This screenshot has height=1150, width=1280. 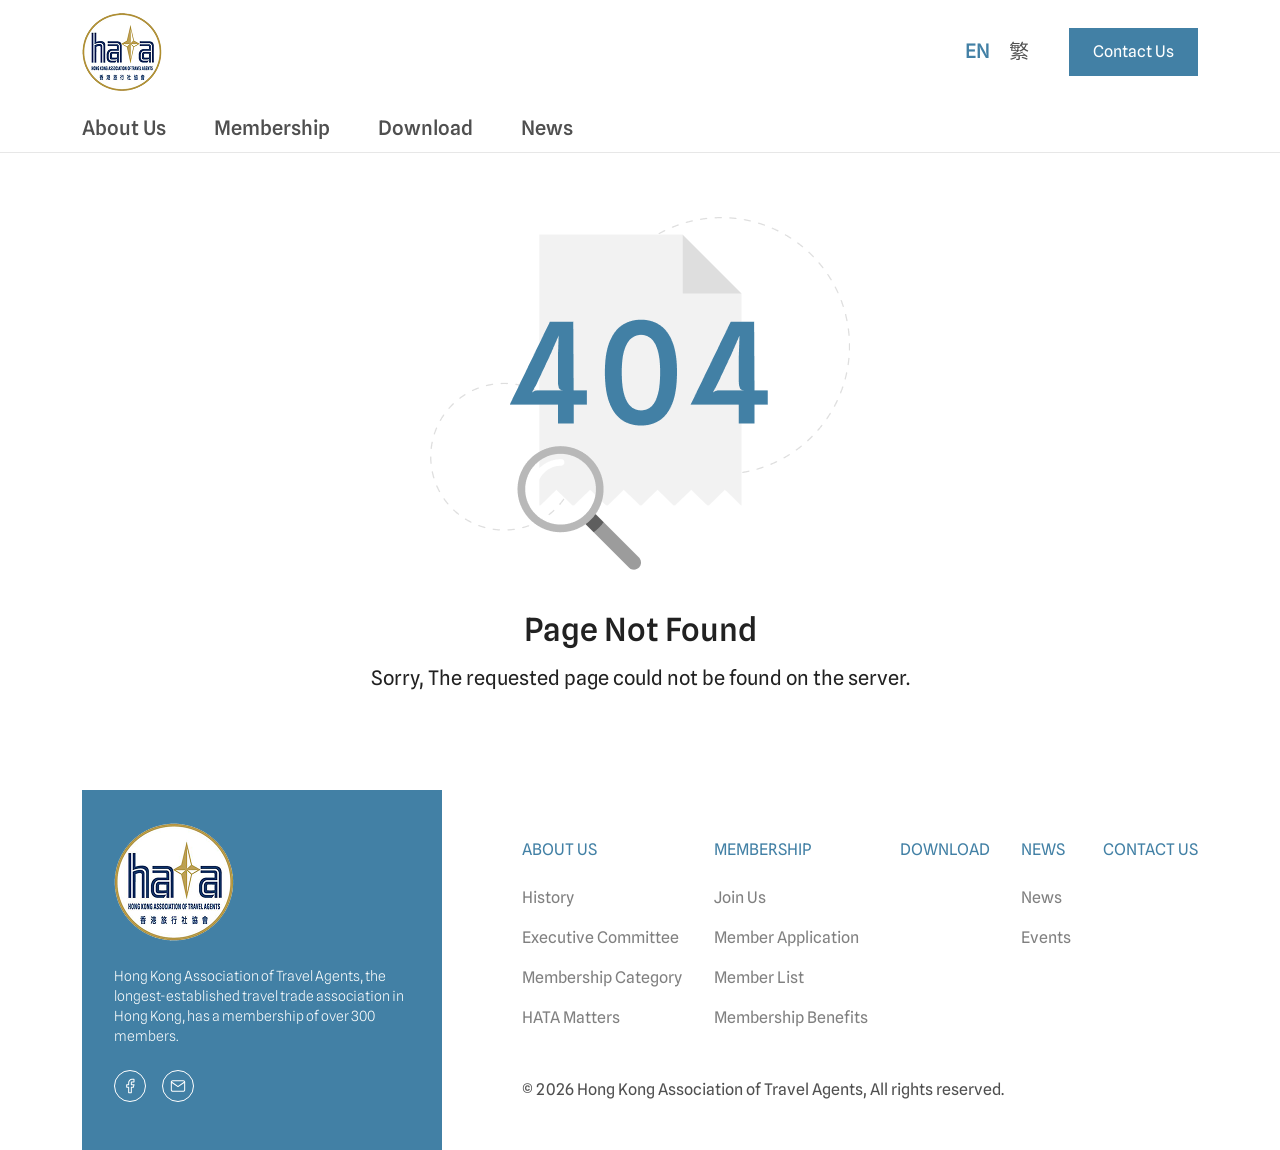 I want to click on Join Us, so click(x=740, y=897).